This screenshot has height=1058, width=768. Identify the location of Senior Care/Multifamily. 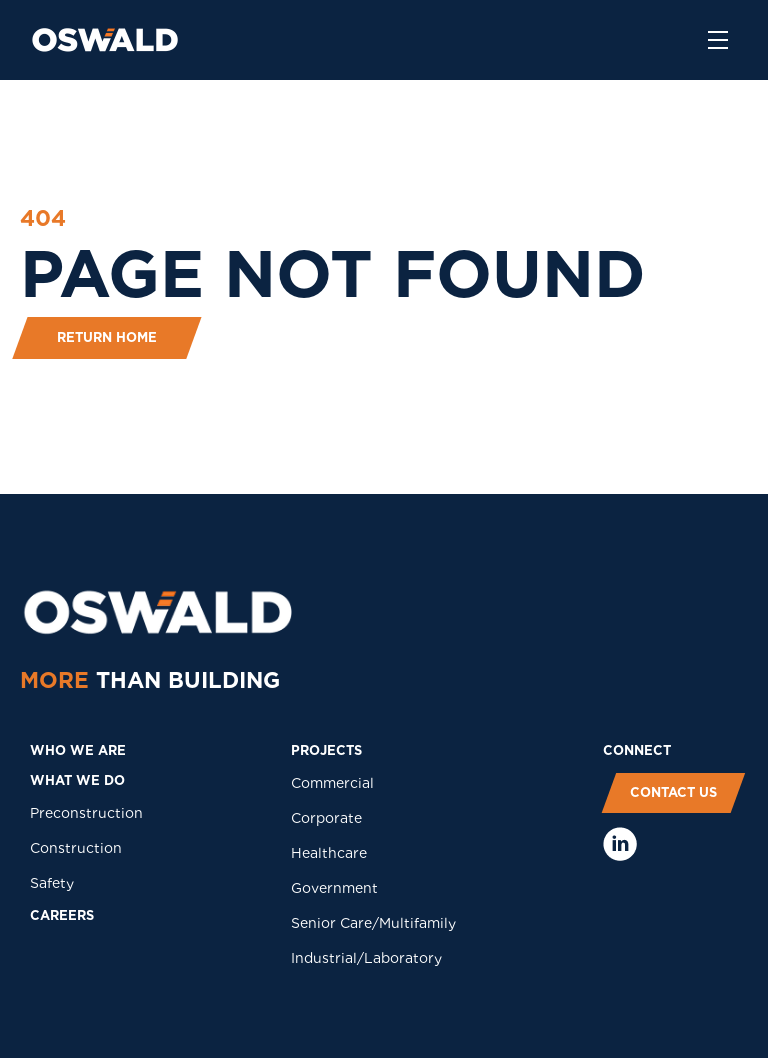
(373, 923).